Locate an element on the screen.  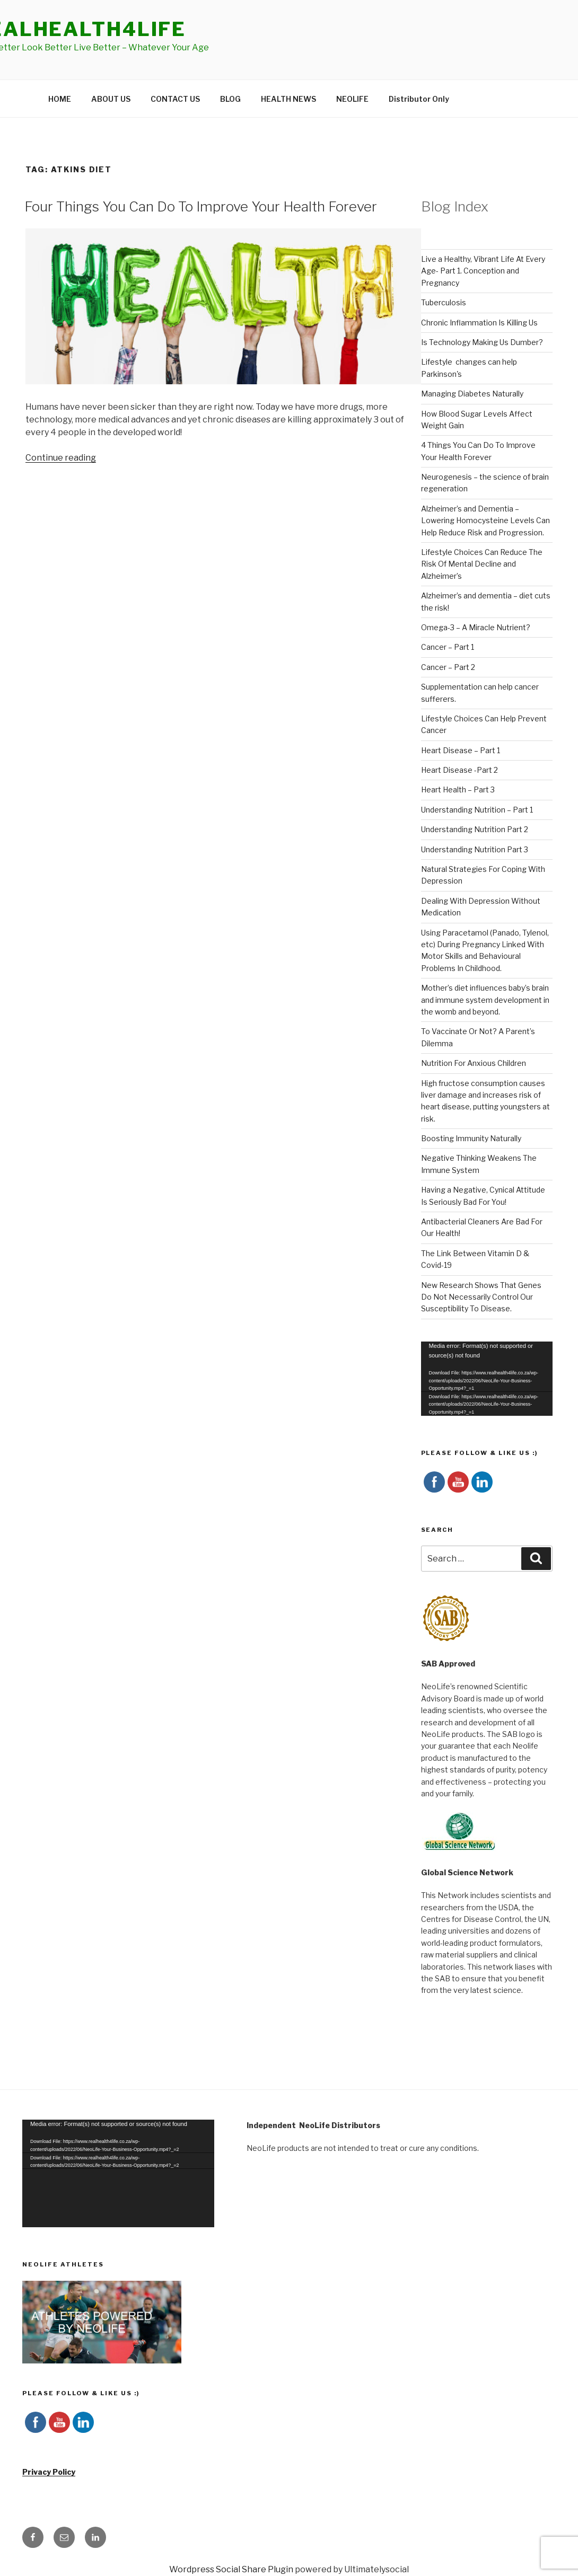
Wordpress Social Share Plugin is located at coordinates (232, 2569).